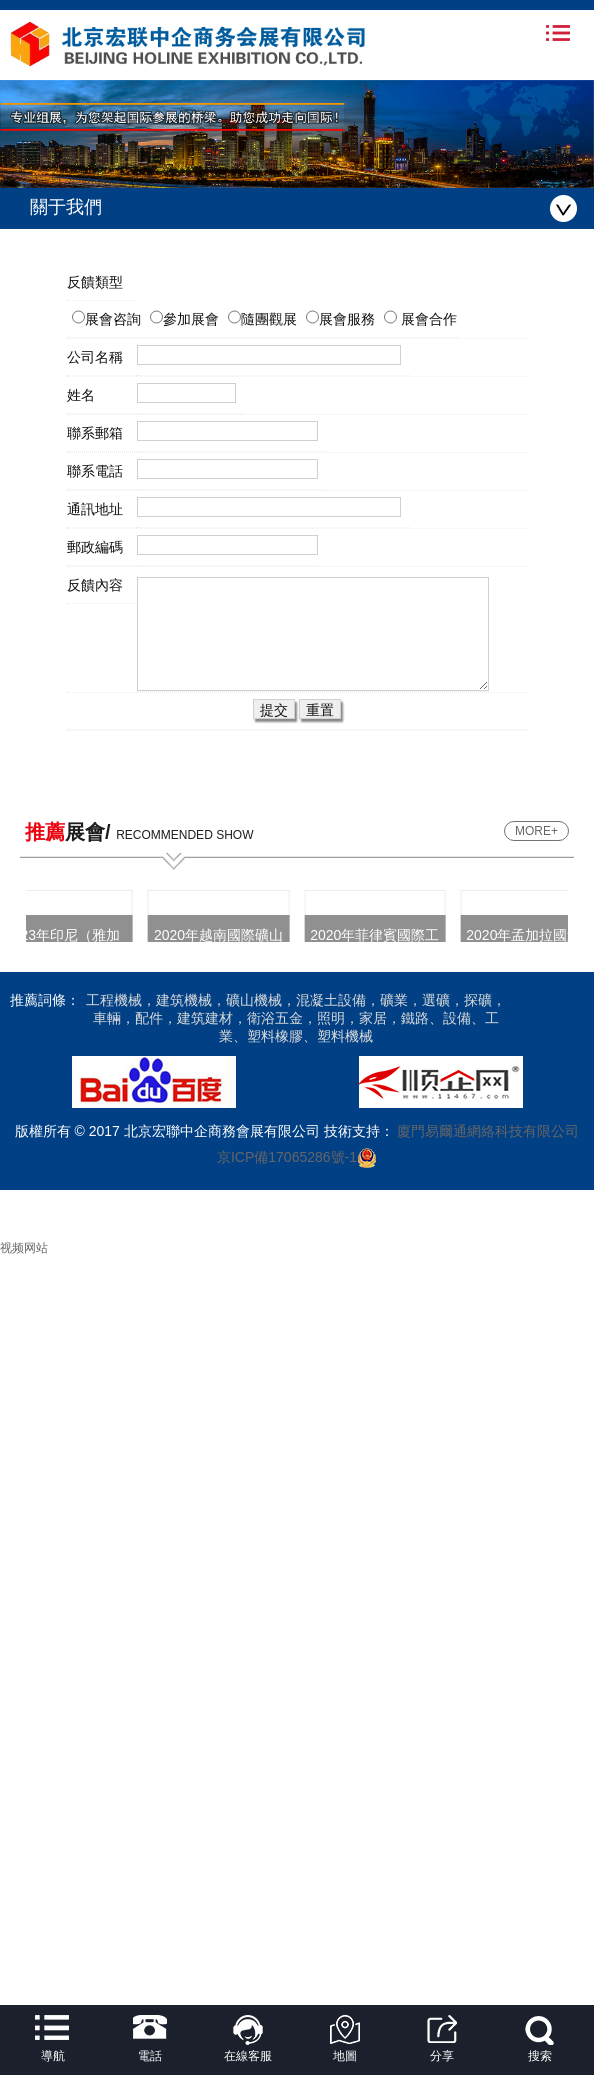 The image size is (594, 2075). I want to click on 廈門易爾通網絡科技有限公司, so click(487, 1131).